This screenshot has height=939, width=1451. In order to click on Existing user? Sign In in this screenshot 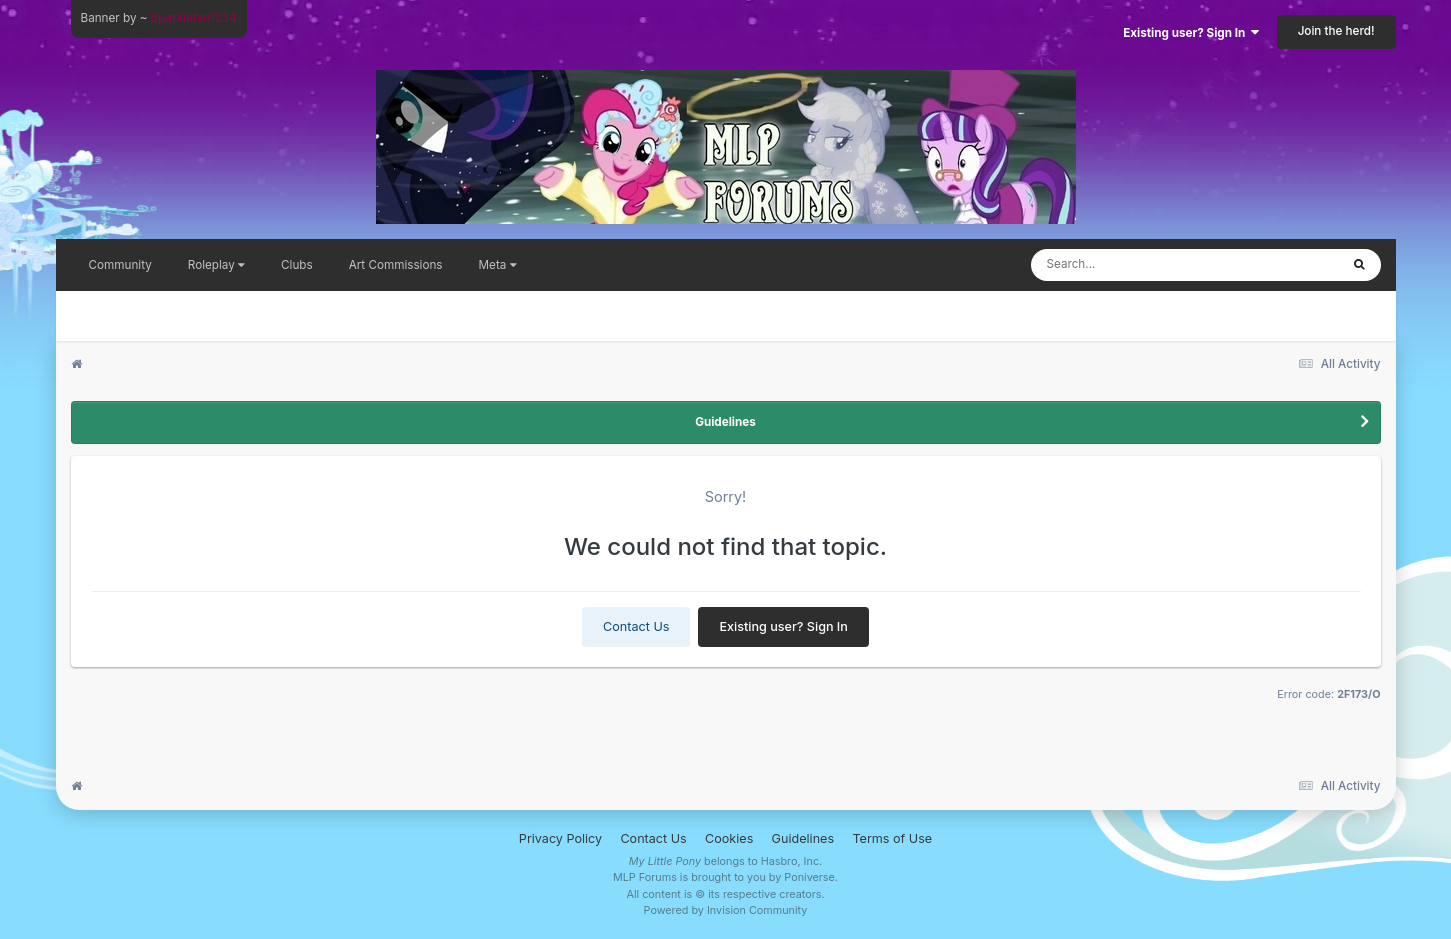, I will do `click(1191, 33)`.